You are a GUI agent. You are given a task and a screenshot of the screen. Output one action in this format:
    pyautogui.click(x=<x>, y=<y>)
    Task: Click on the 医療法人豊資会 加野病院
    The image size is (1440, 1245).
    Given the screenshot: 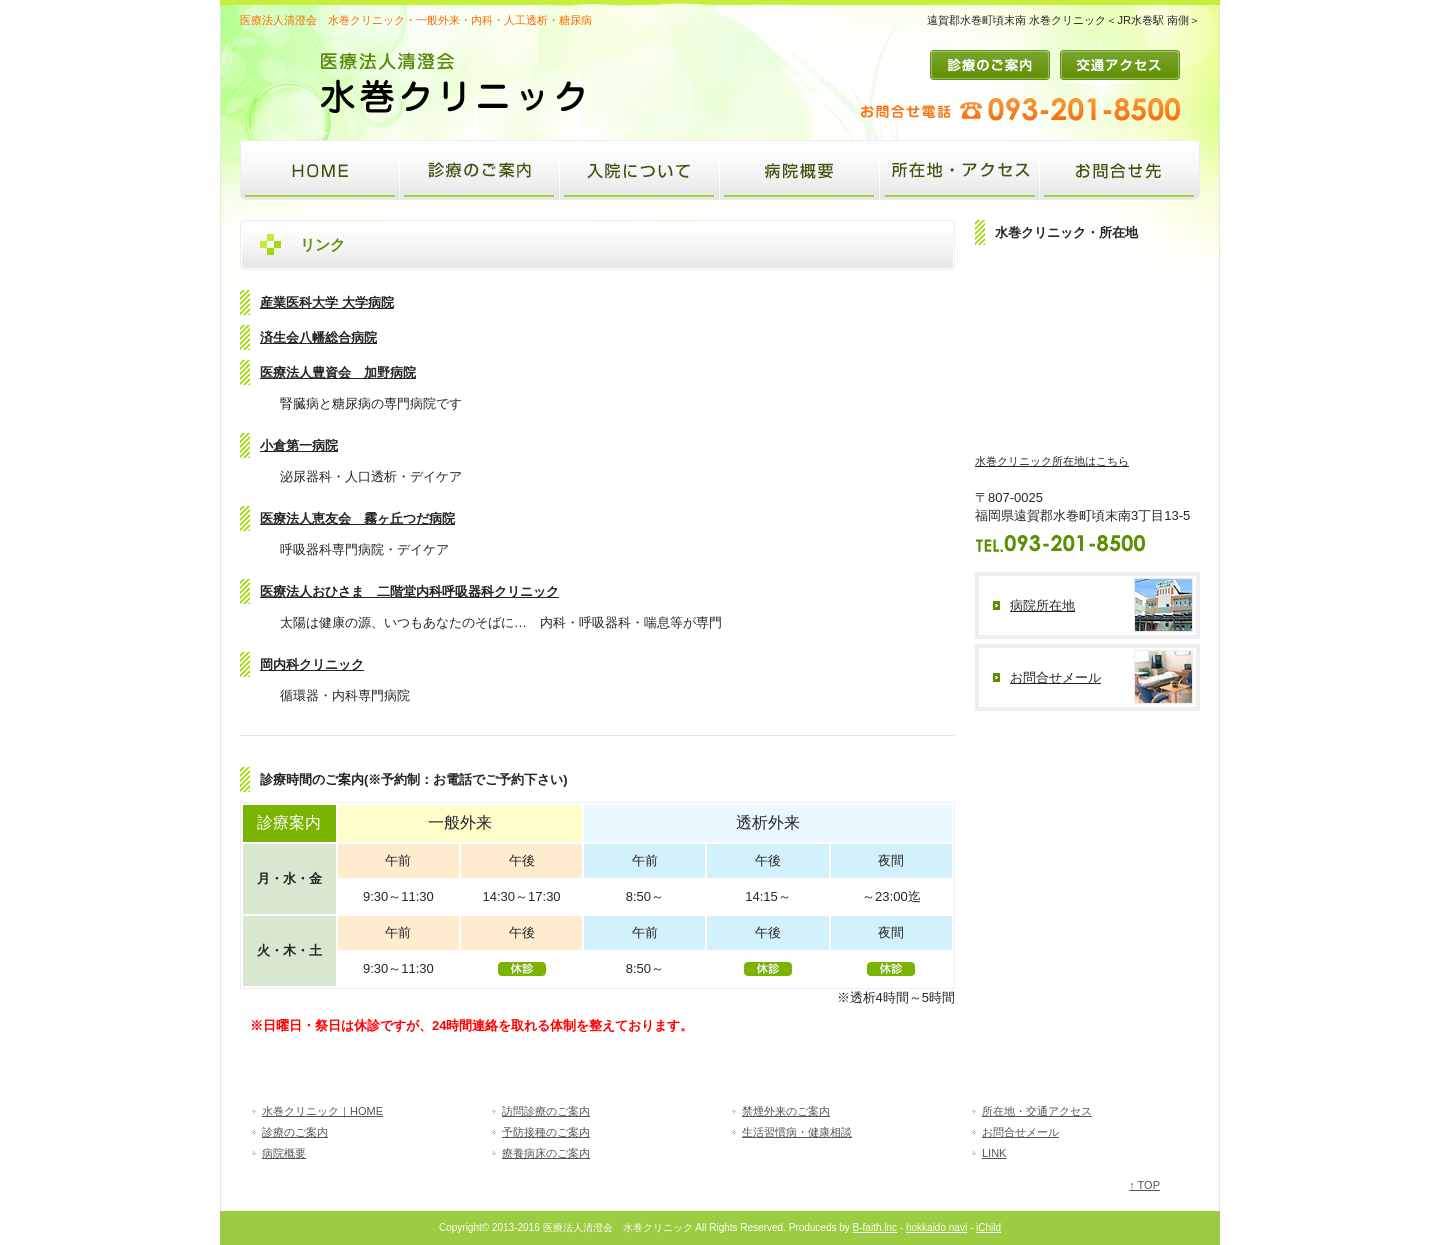 What is the action you would take?
    pyautogui.click(x=338, y=372)
    